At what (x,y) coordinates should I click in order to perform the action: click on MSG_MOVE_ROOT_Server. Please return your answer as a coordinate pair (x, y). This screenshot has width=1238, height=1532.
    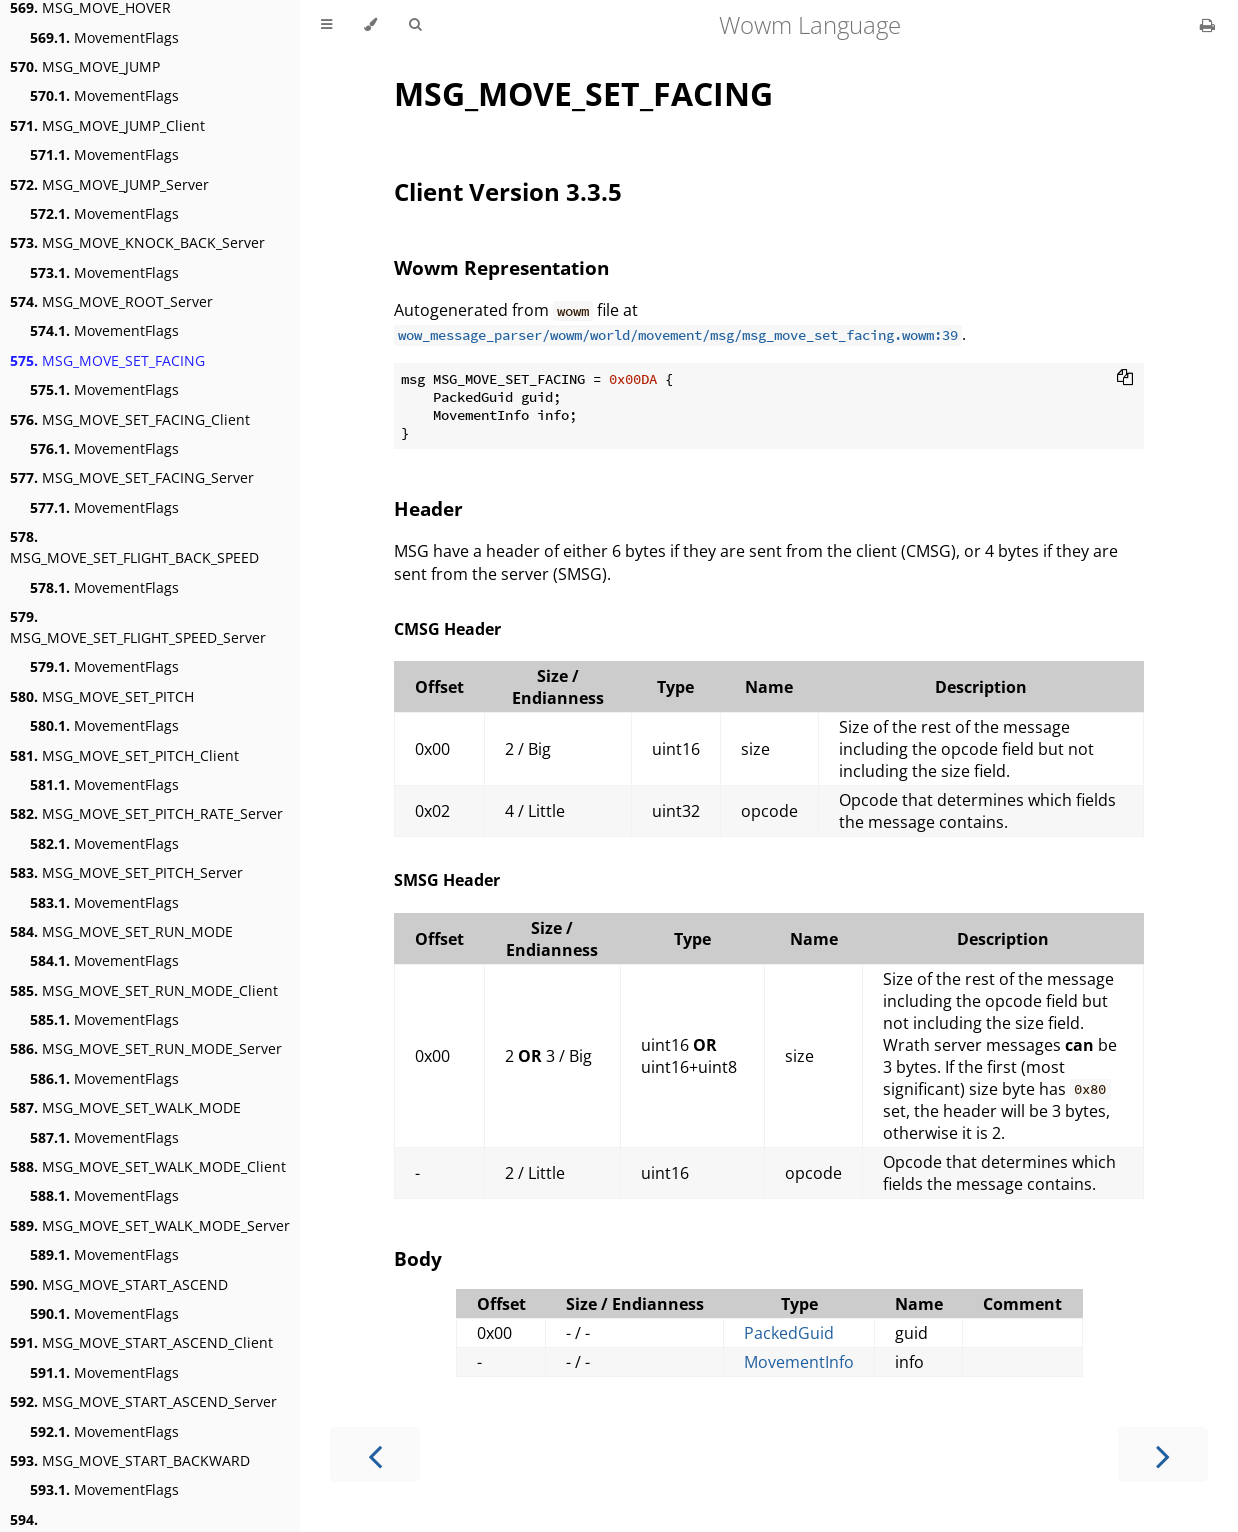
    Looking at the image, I should click on (111, 301).